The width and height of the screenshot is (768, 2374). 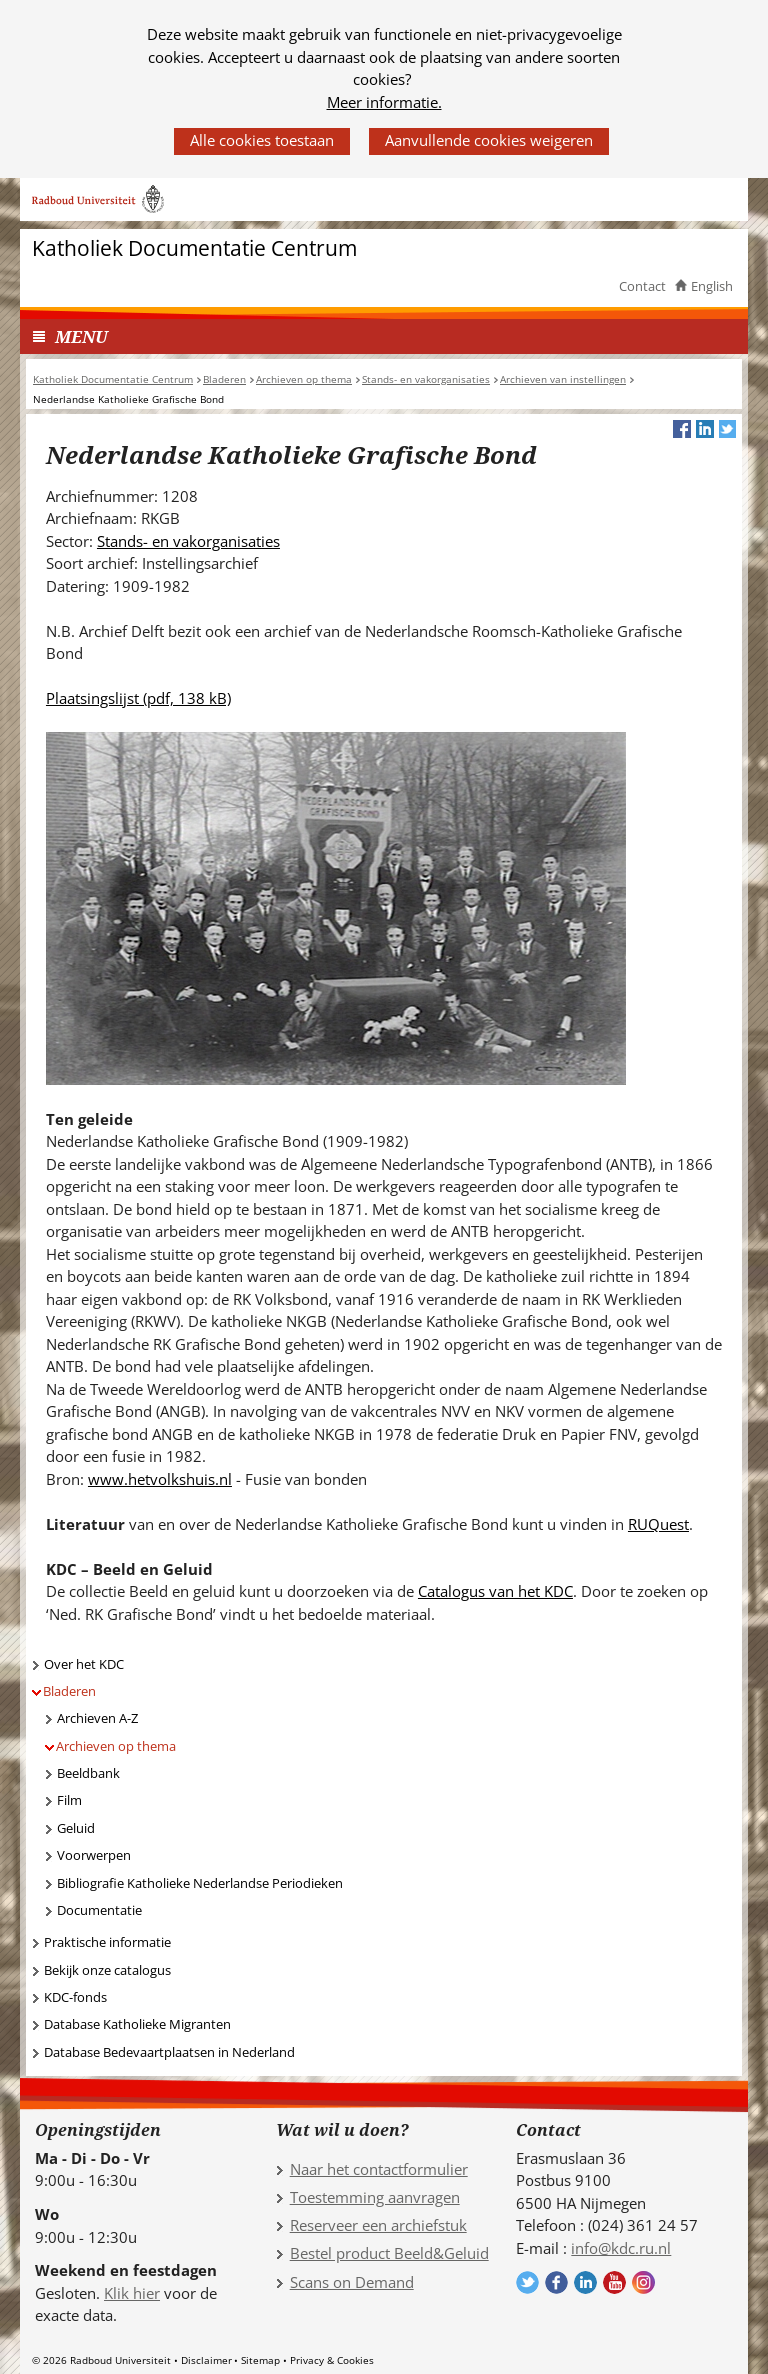 I want to click on Beeldbank, so click(x=88, y=1773).